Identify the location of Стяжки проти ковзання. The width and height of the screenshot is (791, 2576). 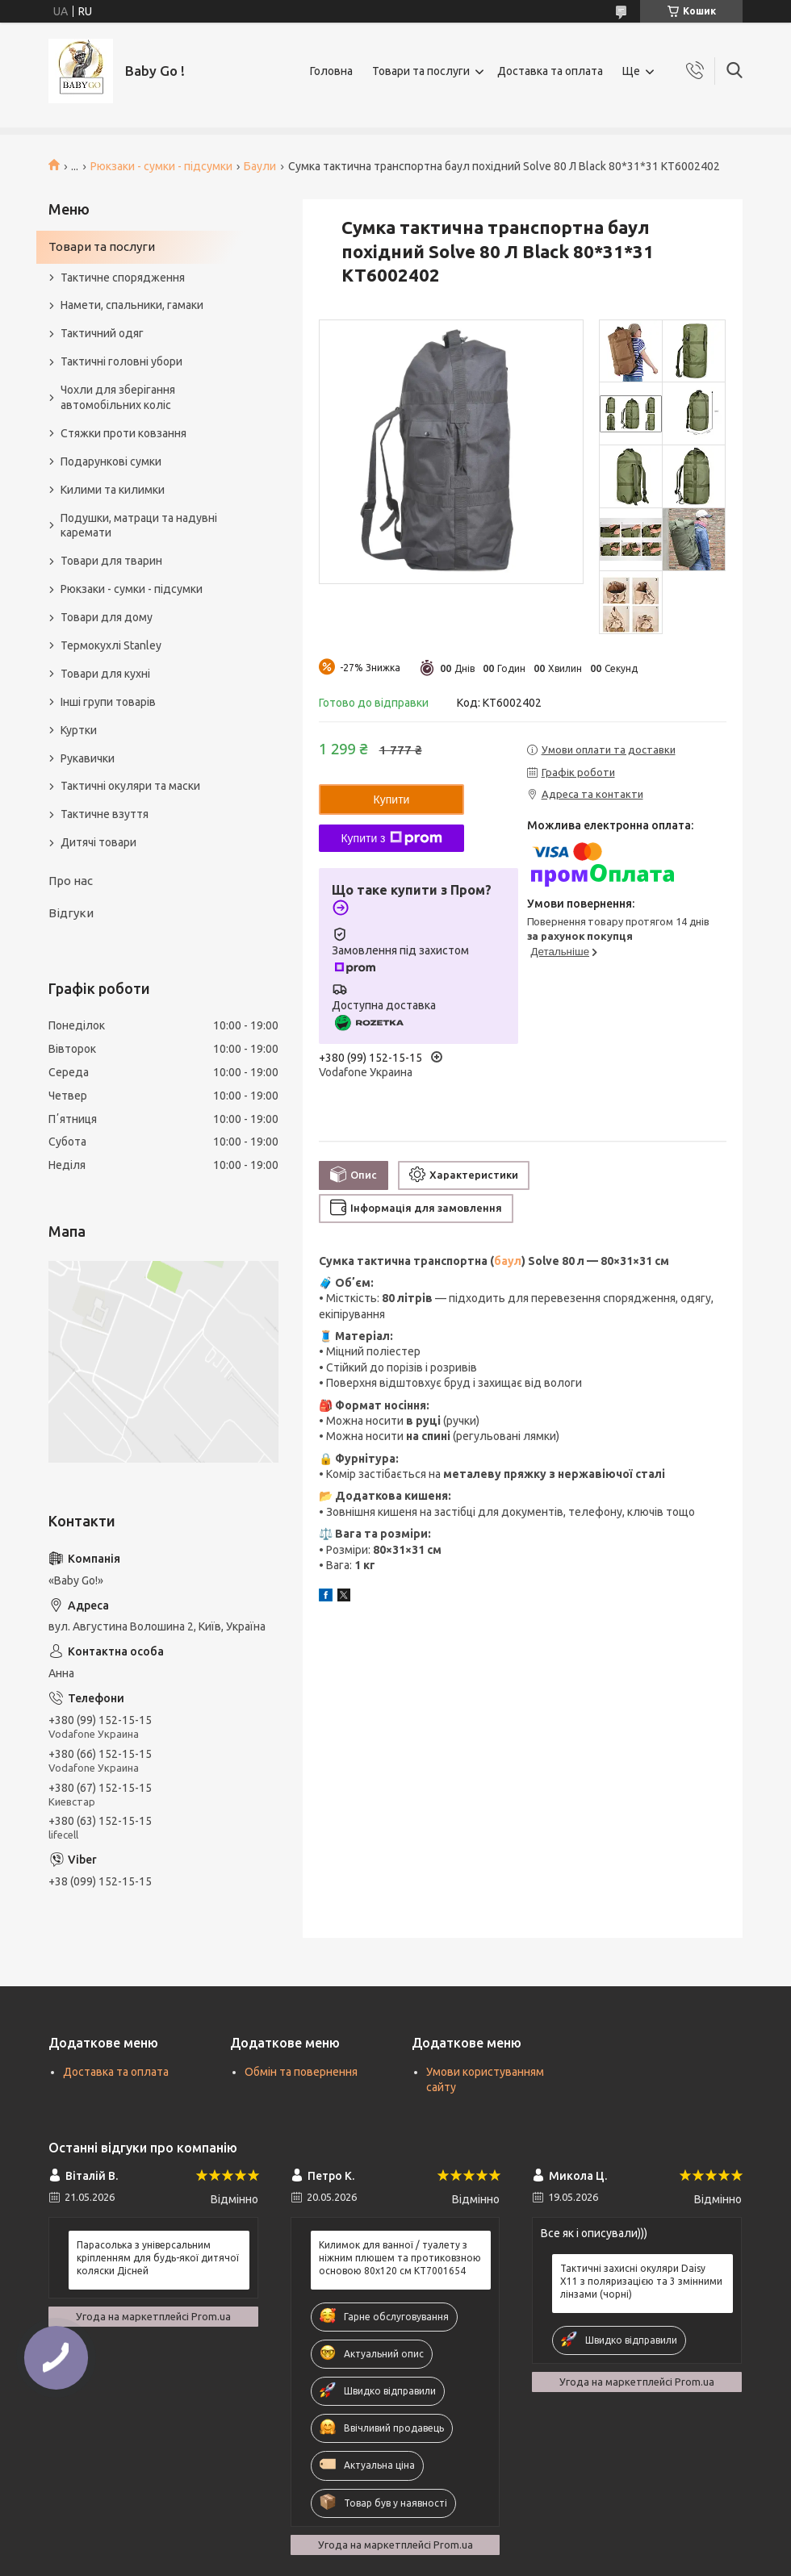
(123, 433).